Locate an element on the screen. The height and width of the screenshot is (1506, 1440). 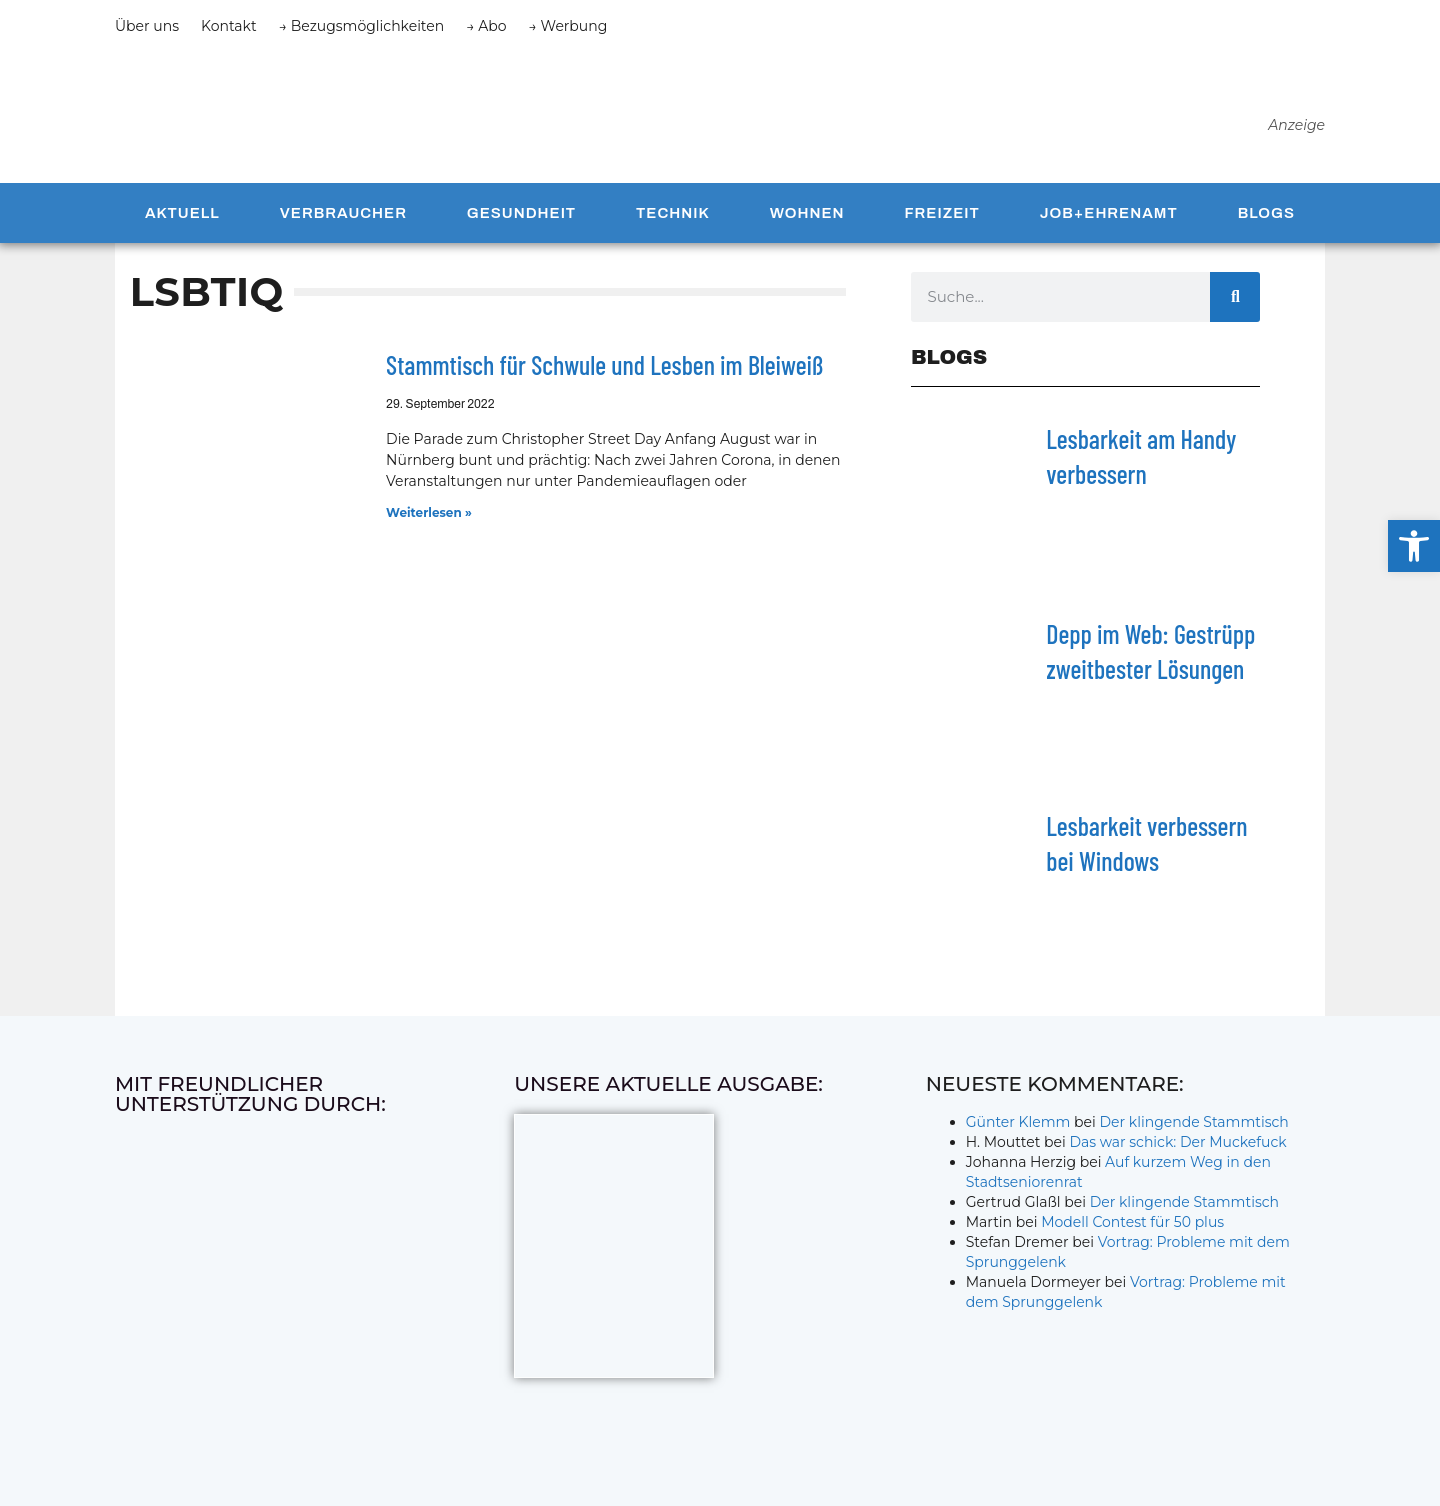
Der klingende Stammtisch is located at coordinates (1194, 1131).